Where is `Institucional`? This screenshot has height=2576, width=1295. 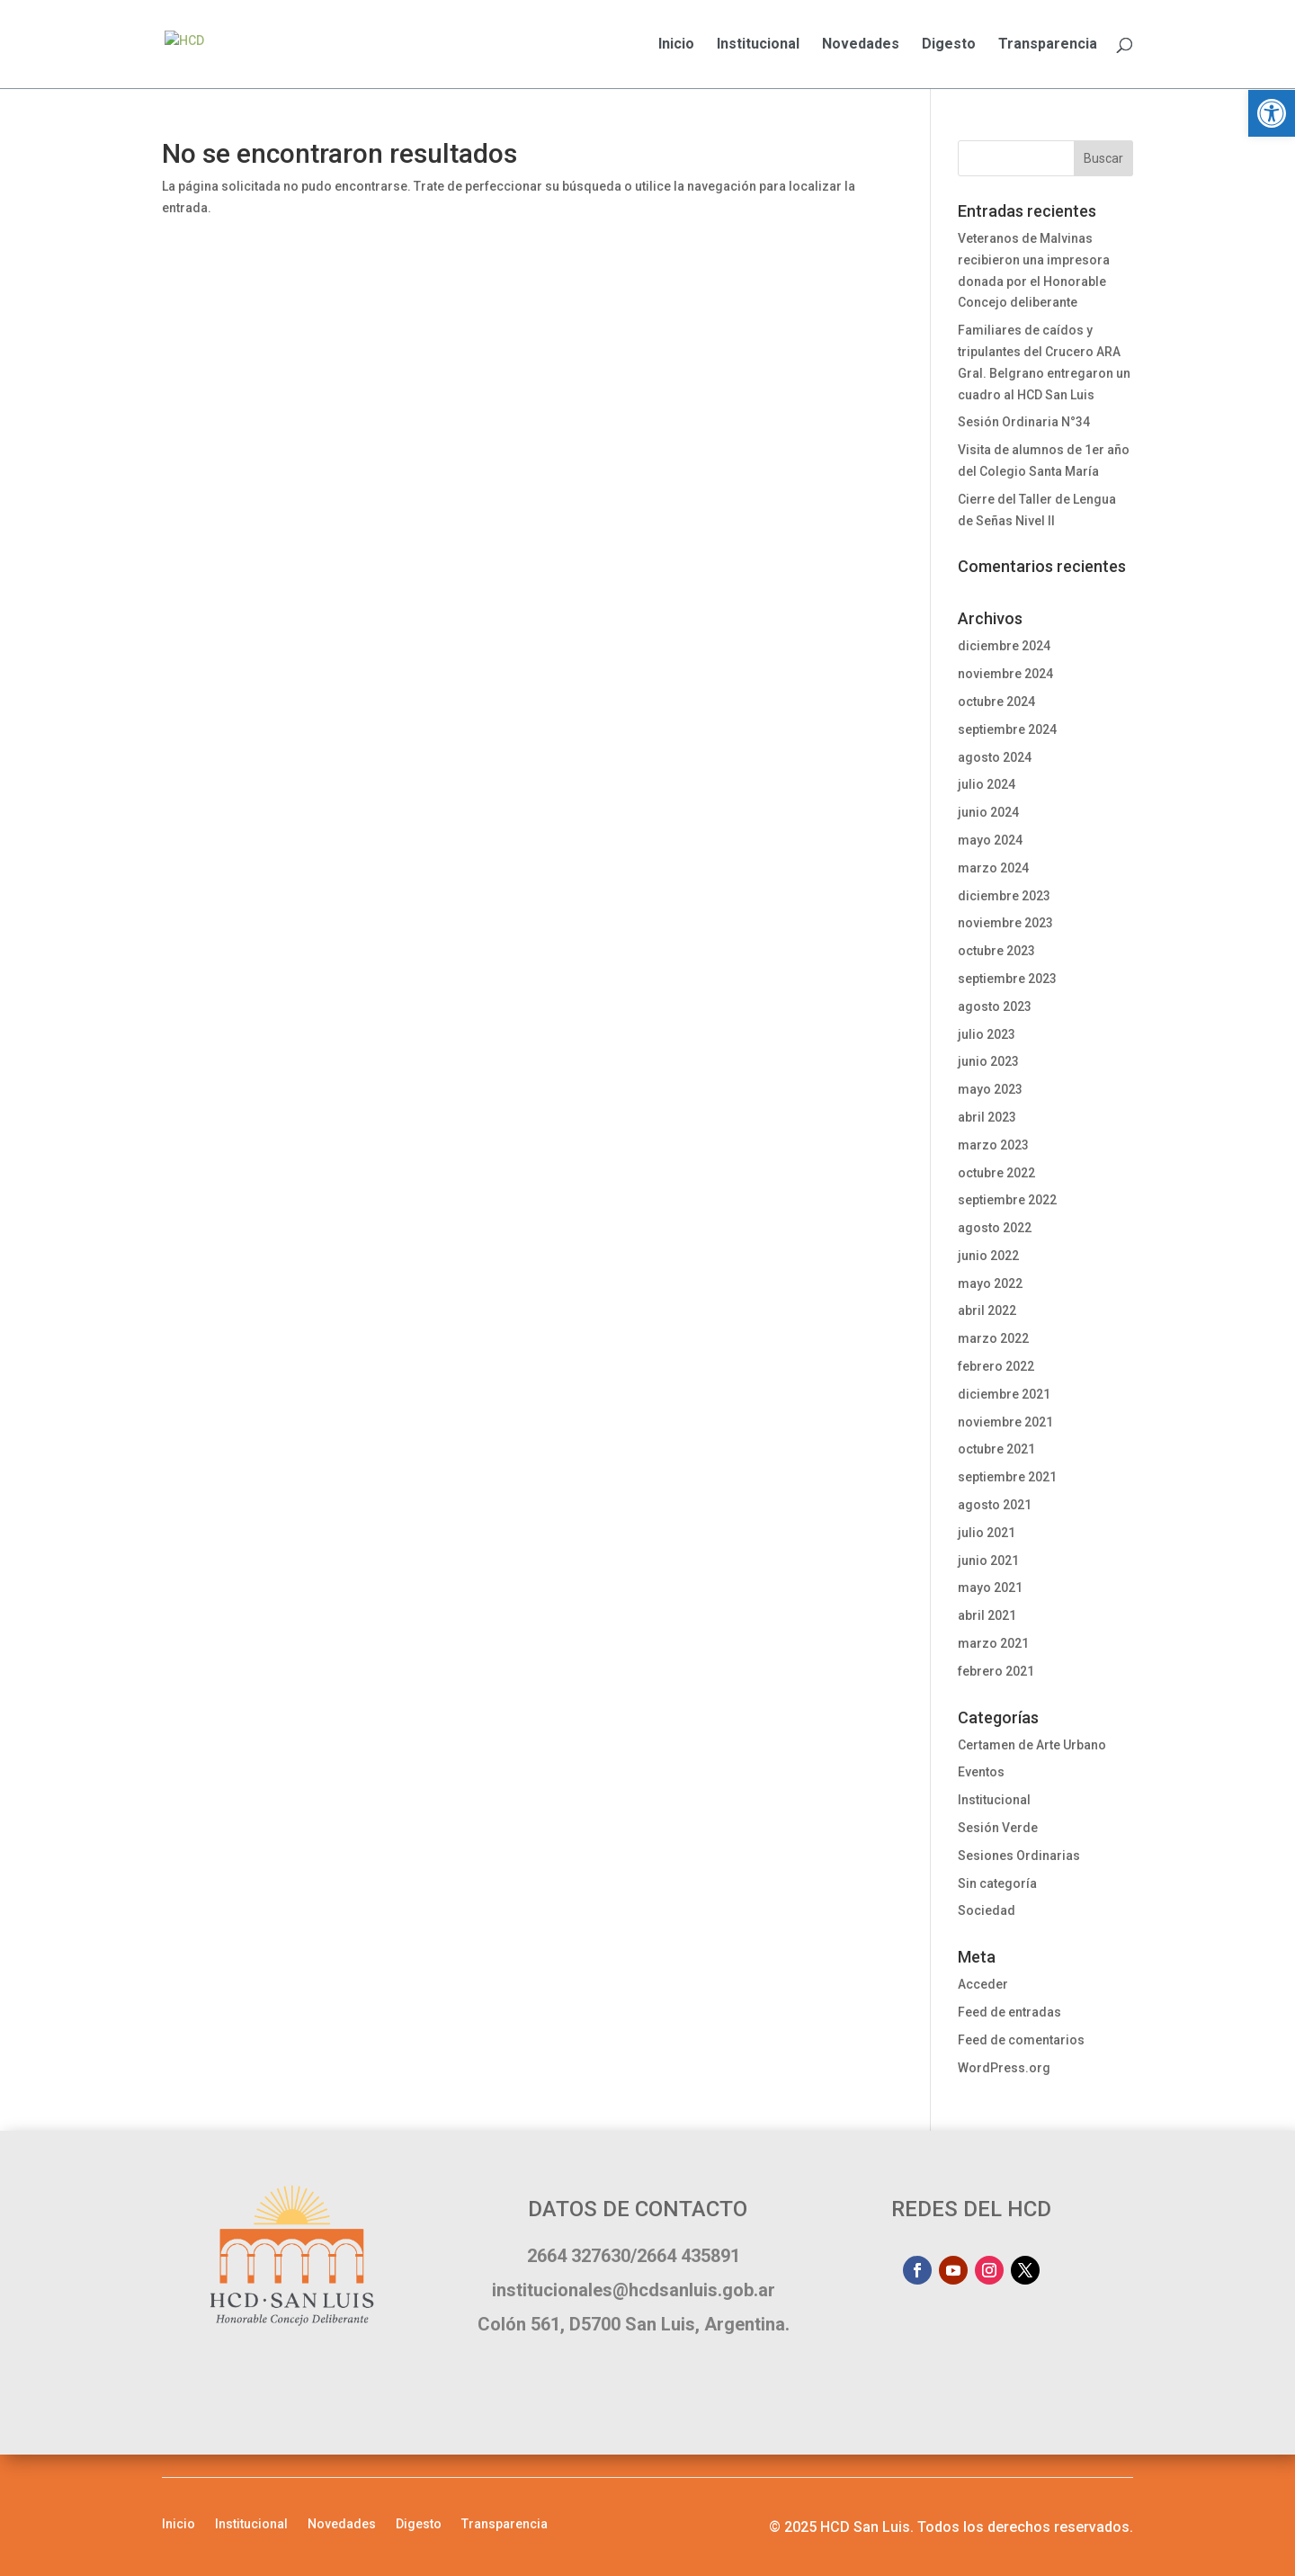 Institucional is located at coordinates (758, 45).